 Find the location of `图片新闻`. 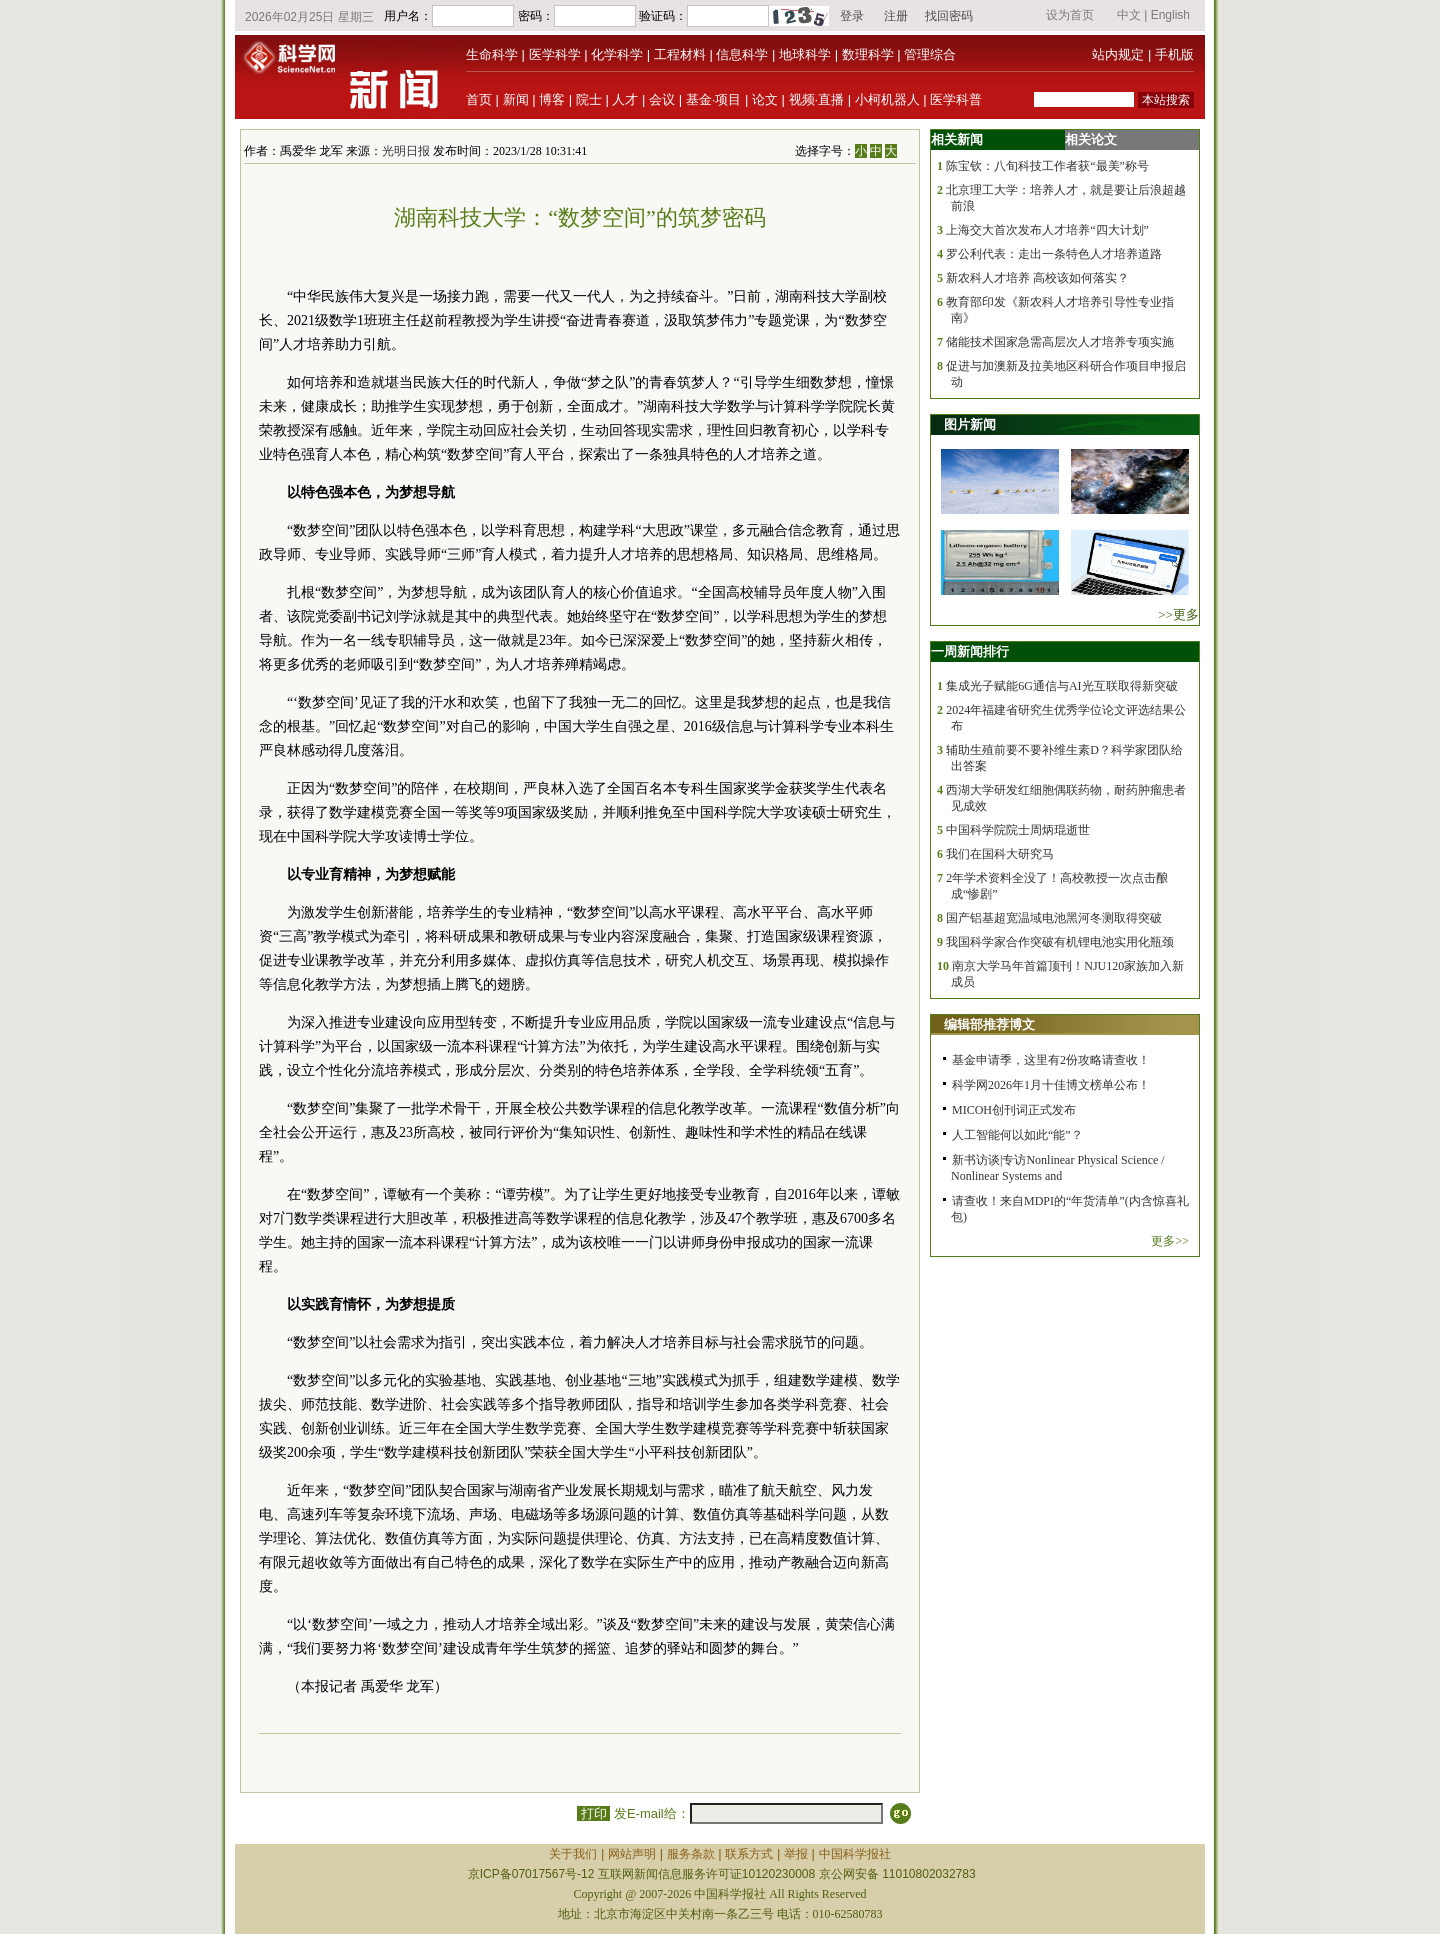

图片新闻 is located at coordinates (970, 424).